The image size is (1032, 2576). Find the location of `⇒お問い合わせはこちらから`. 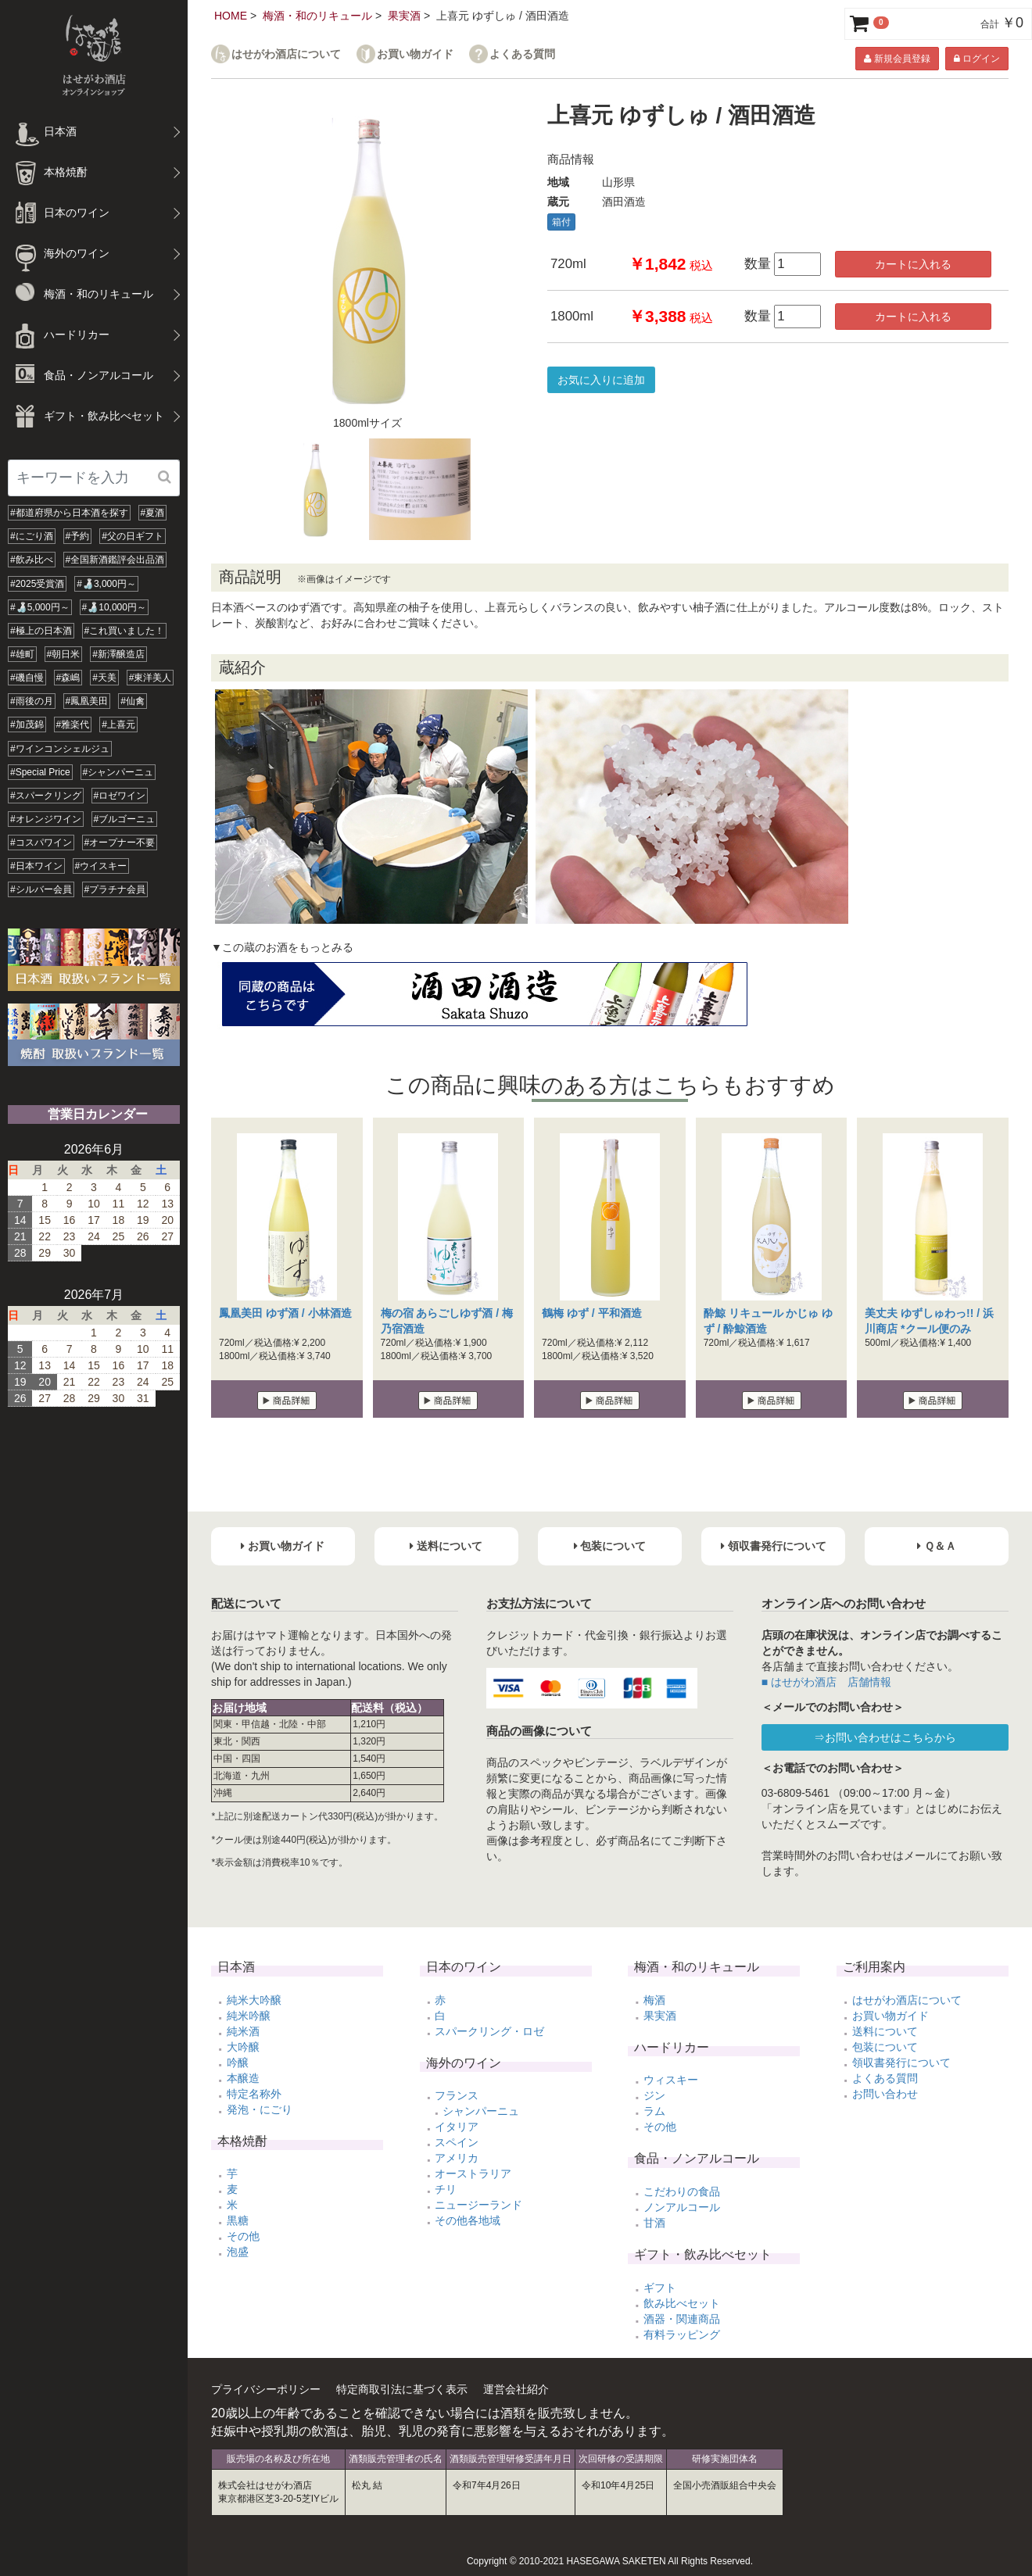

⇒お問い合わせはこちらから is located at coordinates (885, 1737).